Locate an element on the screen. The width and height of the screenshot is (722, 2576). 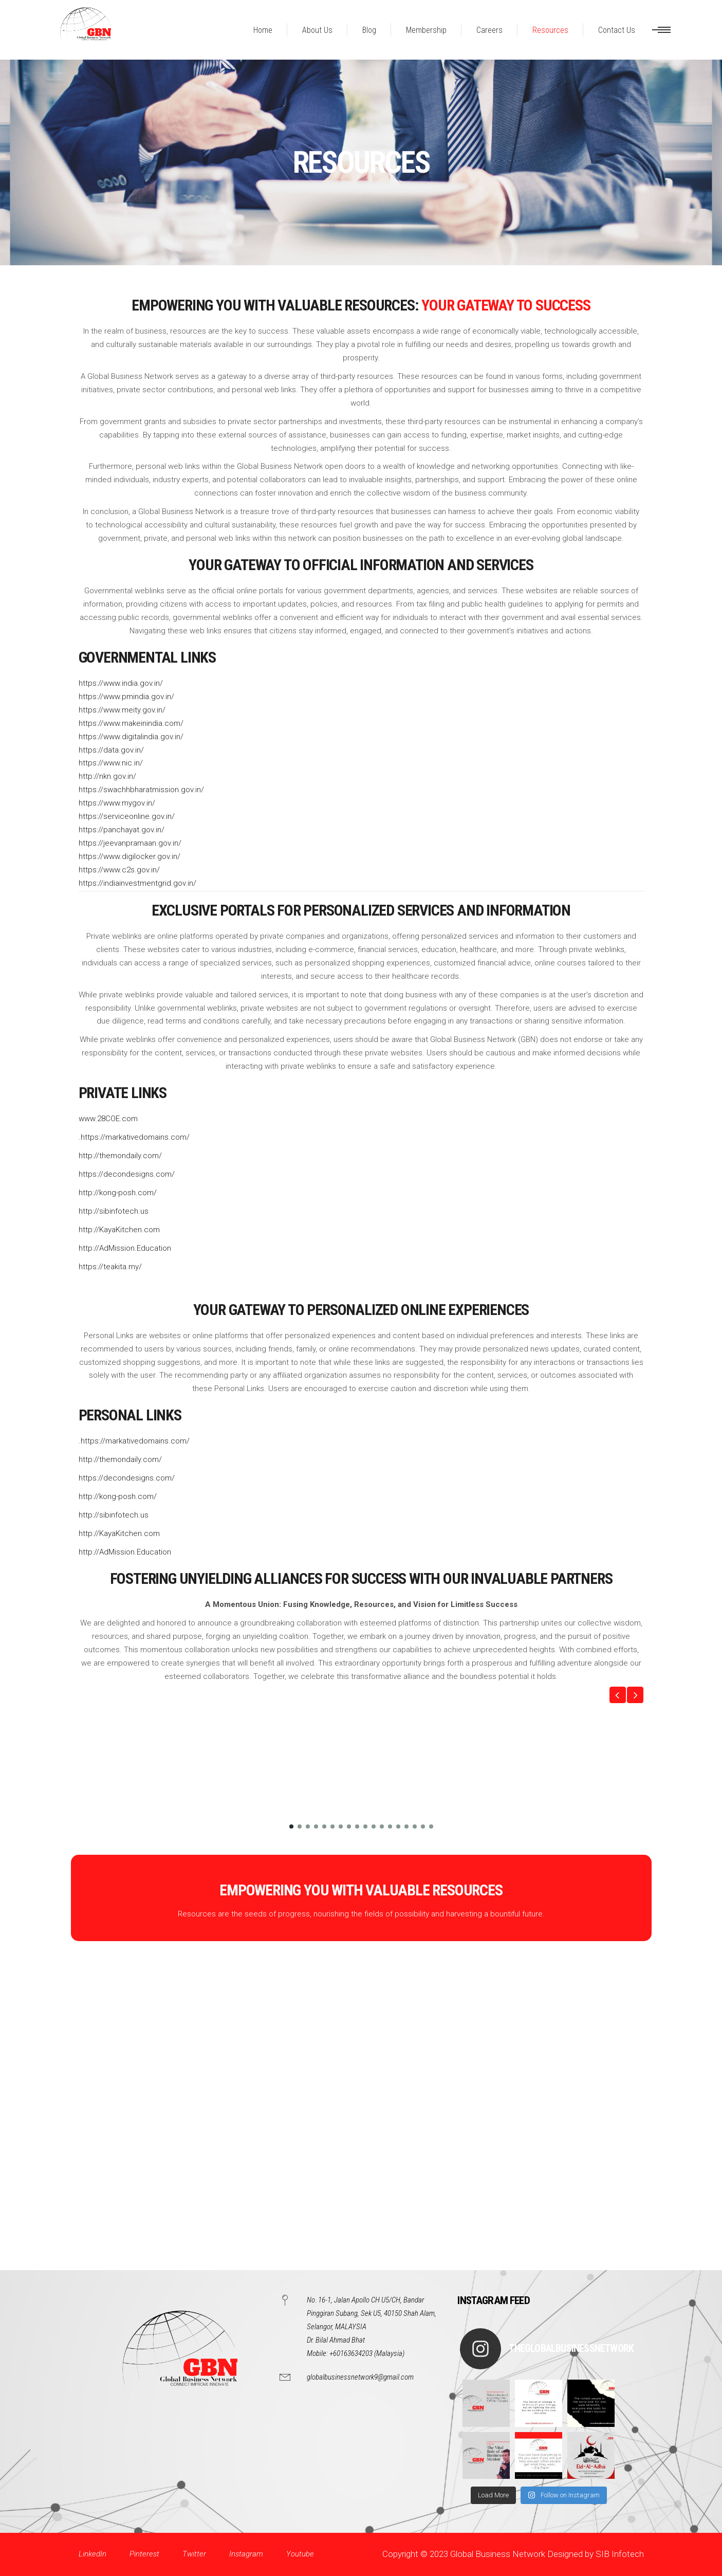
https://www.meity.gov.in/ is located at coordinates (122, 710).